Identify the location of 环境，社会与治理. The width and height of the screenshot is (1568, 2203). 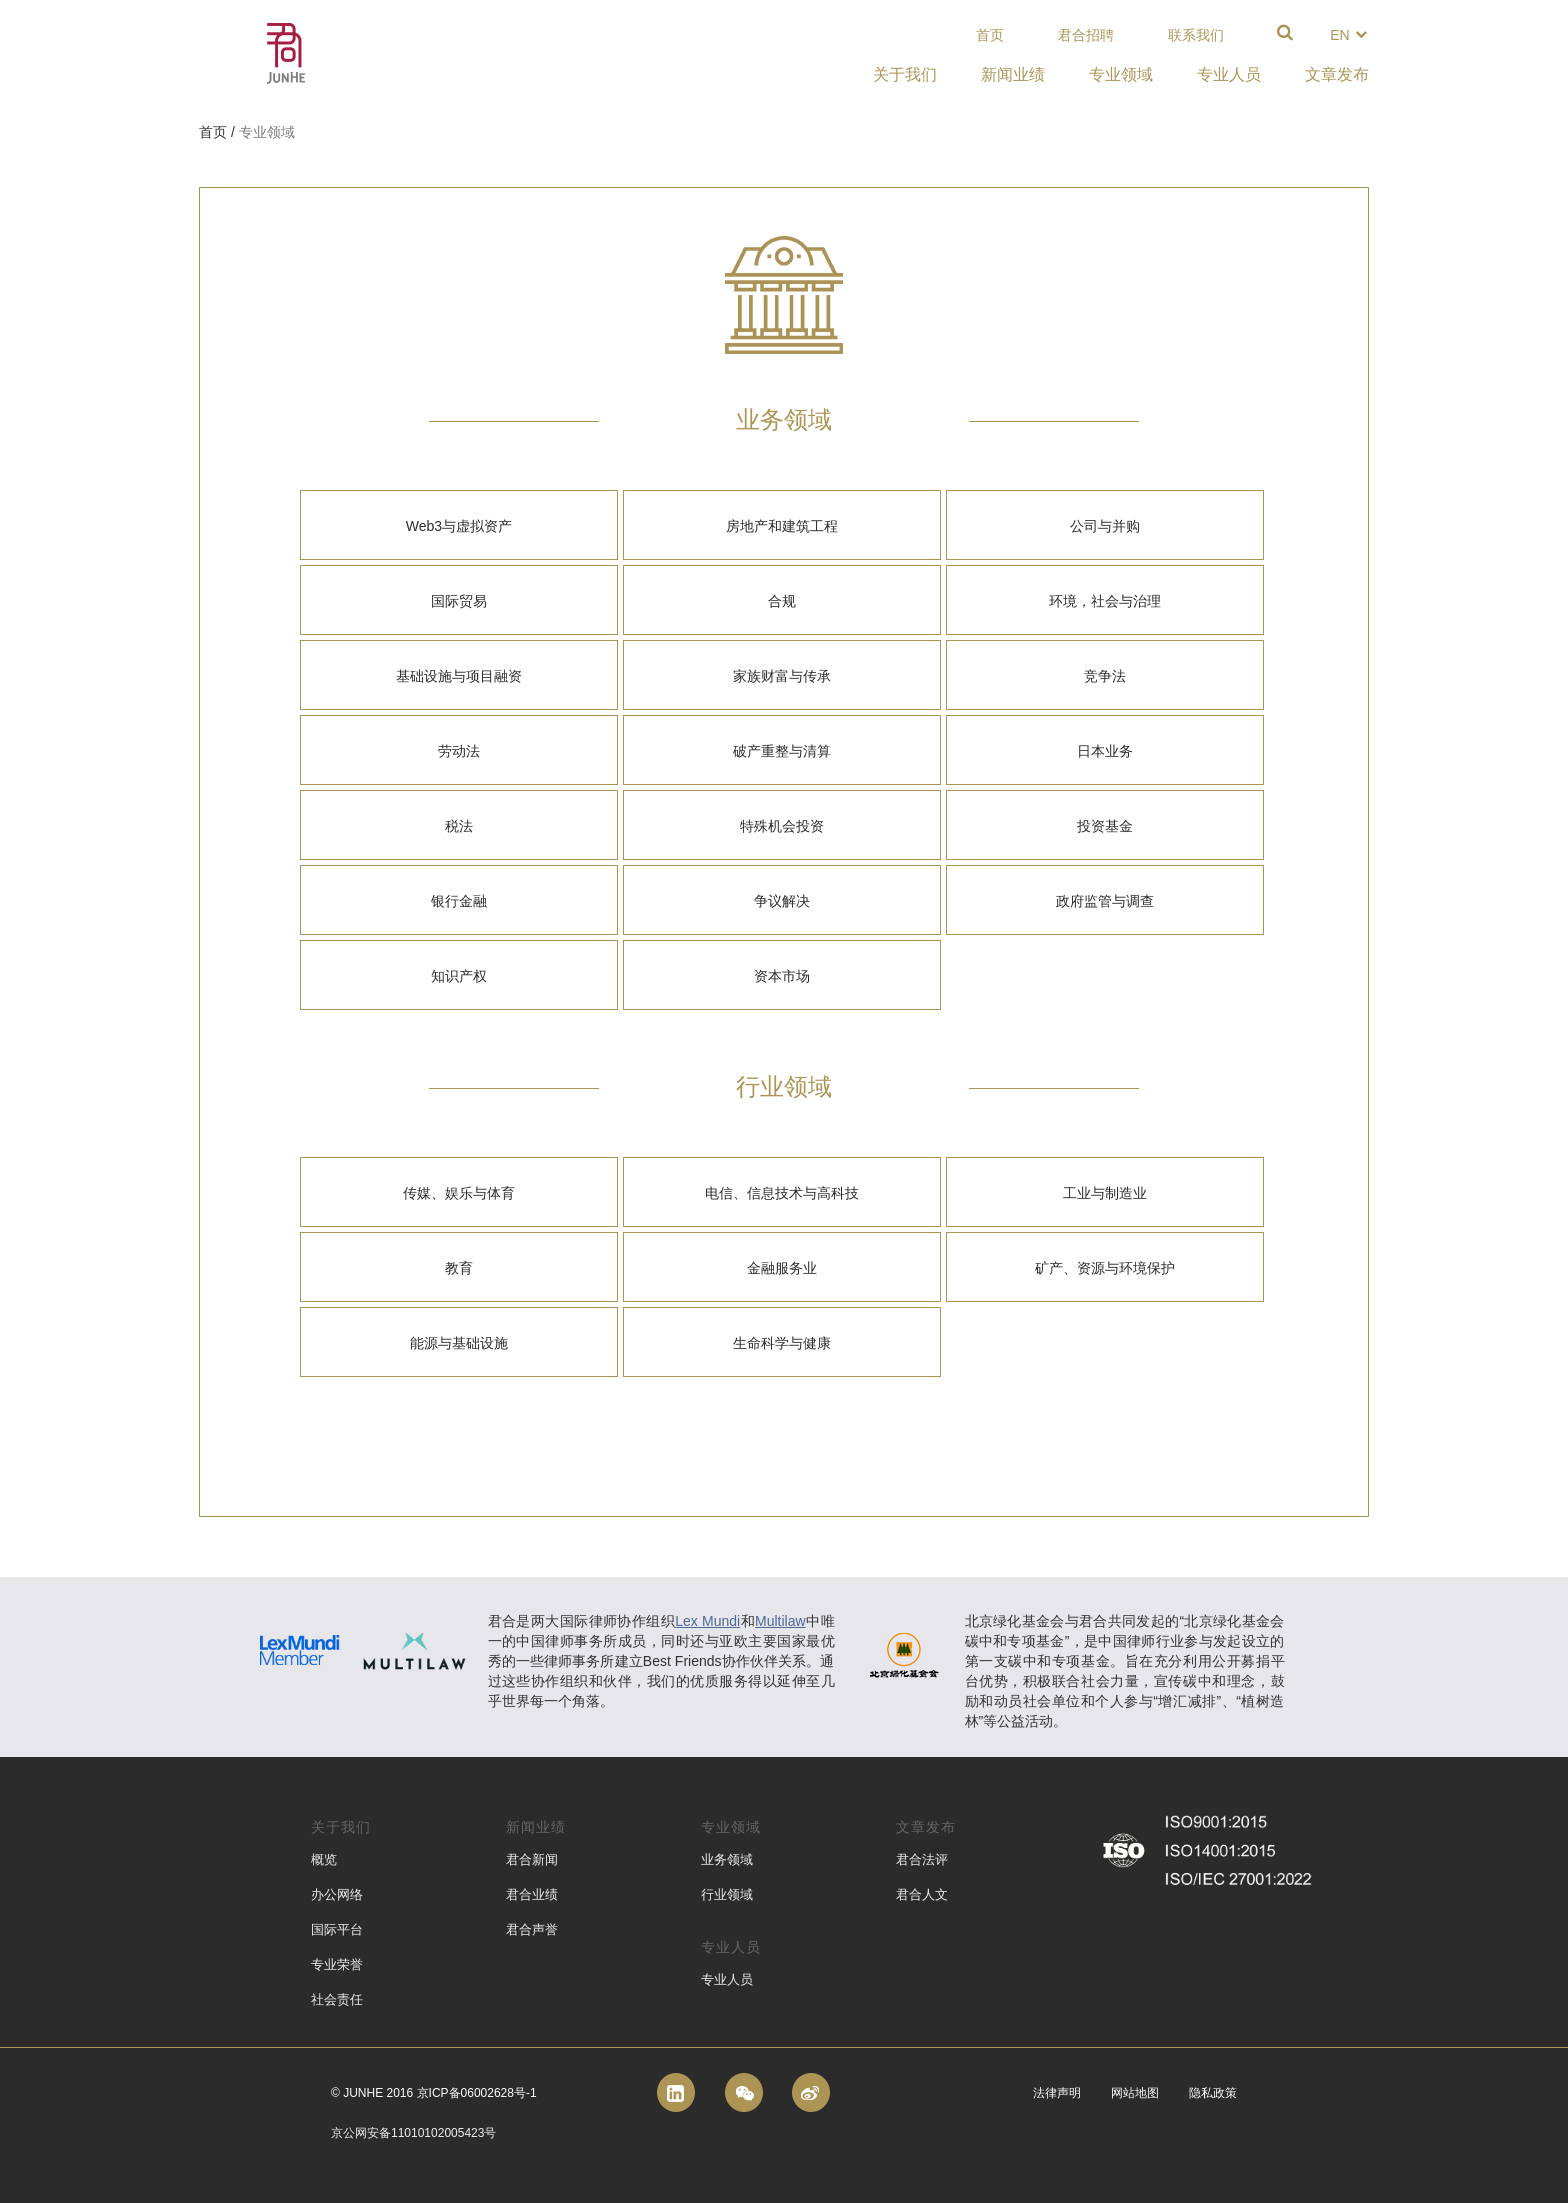
(1105, 601).